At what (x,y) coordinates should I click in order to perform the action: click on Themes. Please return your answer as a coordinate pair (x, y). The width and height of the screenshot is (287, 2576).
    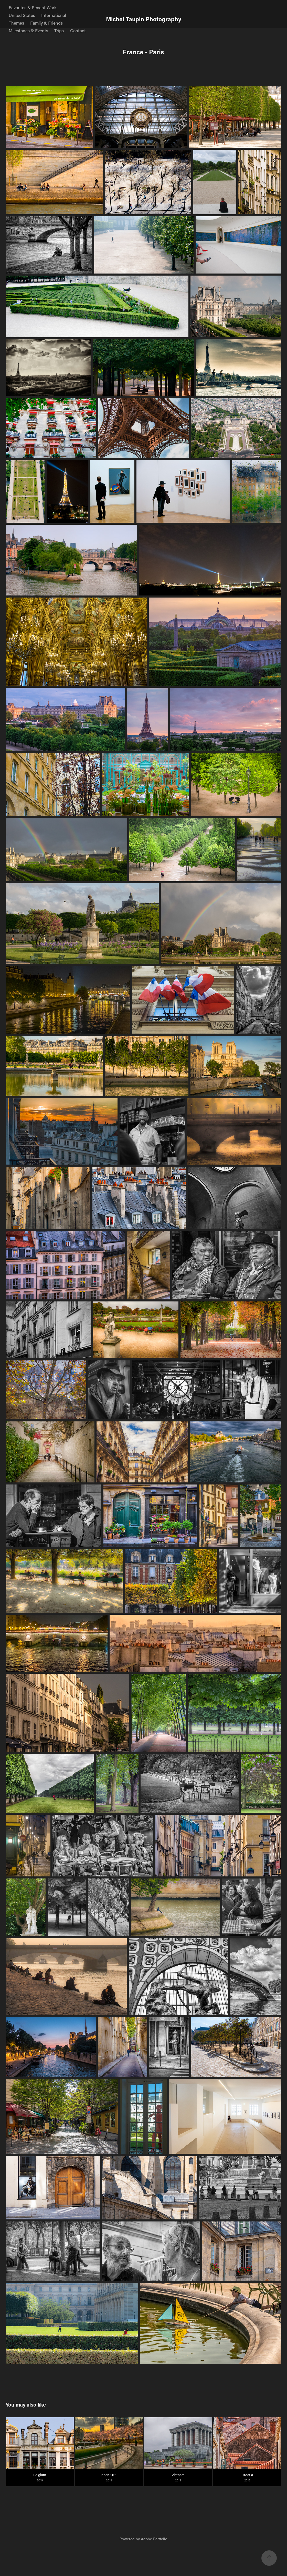
    Looking at the image, I should click on (16, 23).